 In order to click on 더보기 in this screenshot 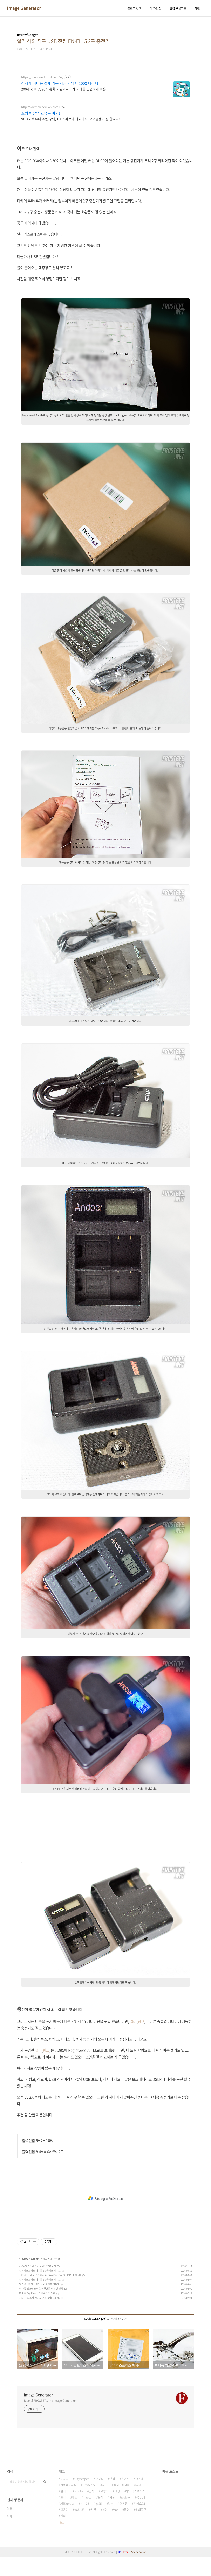, I will do `click(62, 2541)`.